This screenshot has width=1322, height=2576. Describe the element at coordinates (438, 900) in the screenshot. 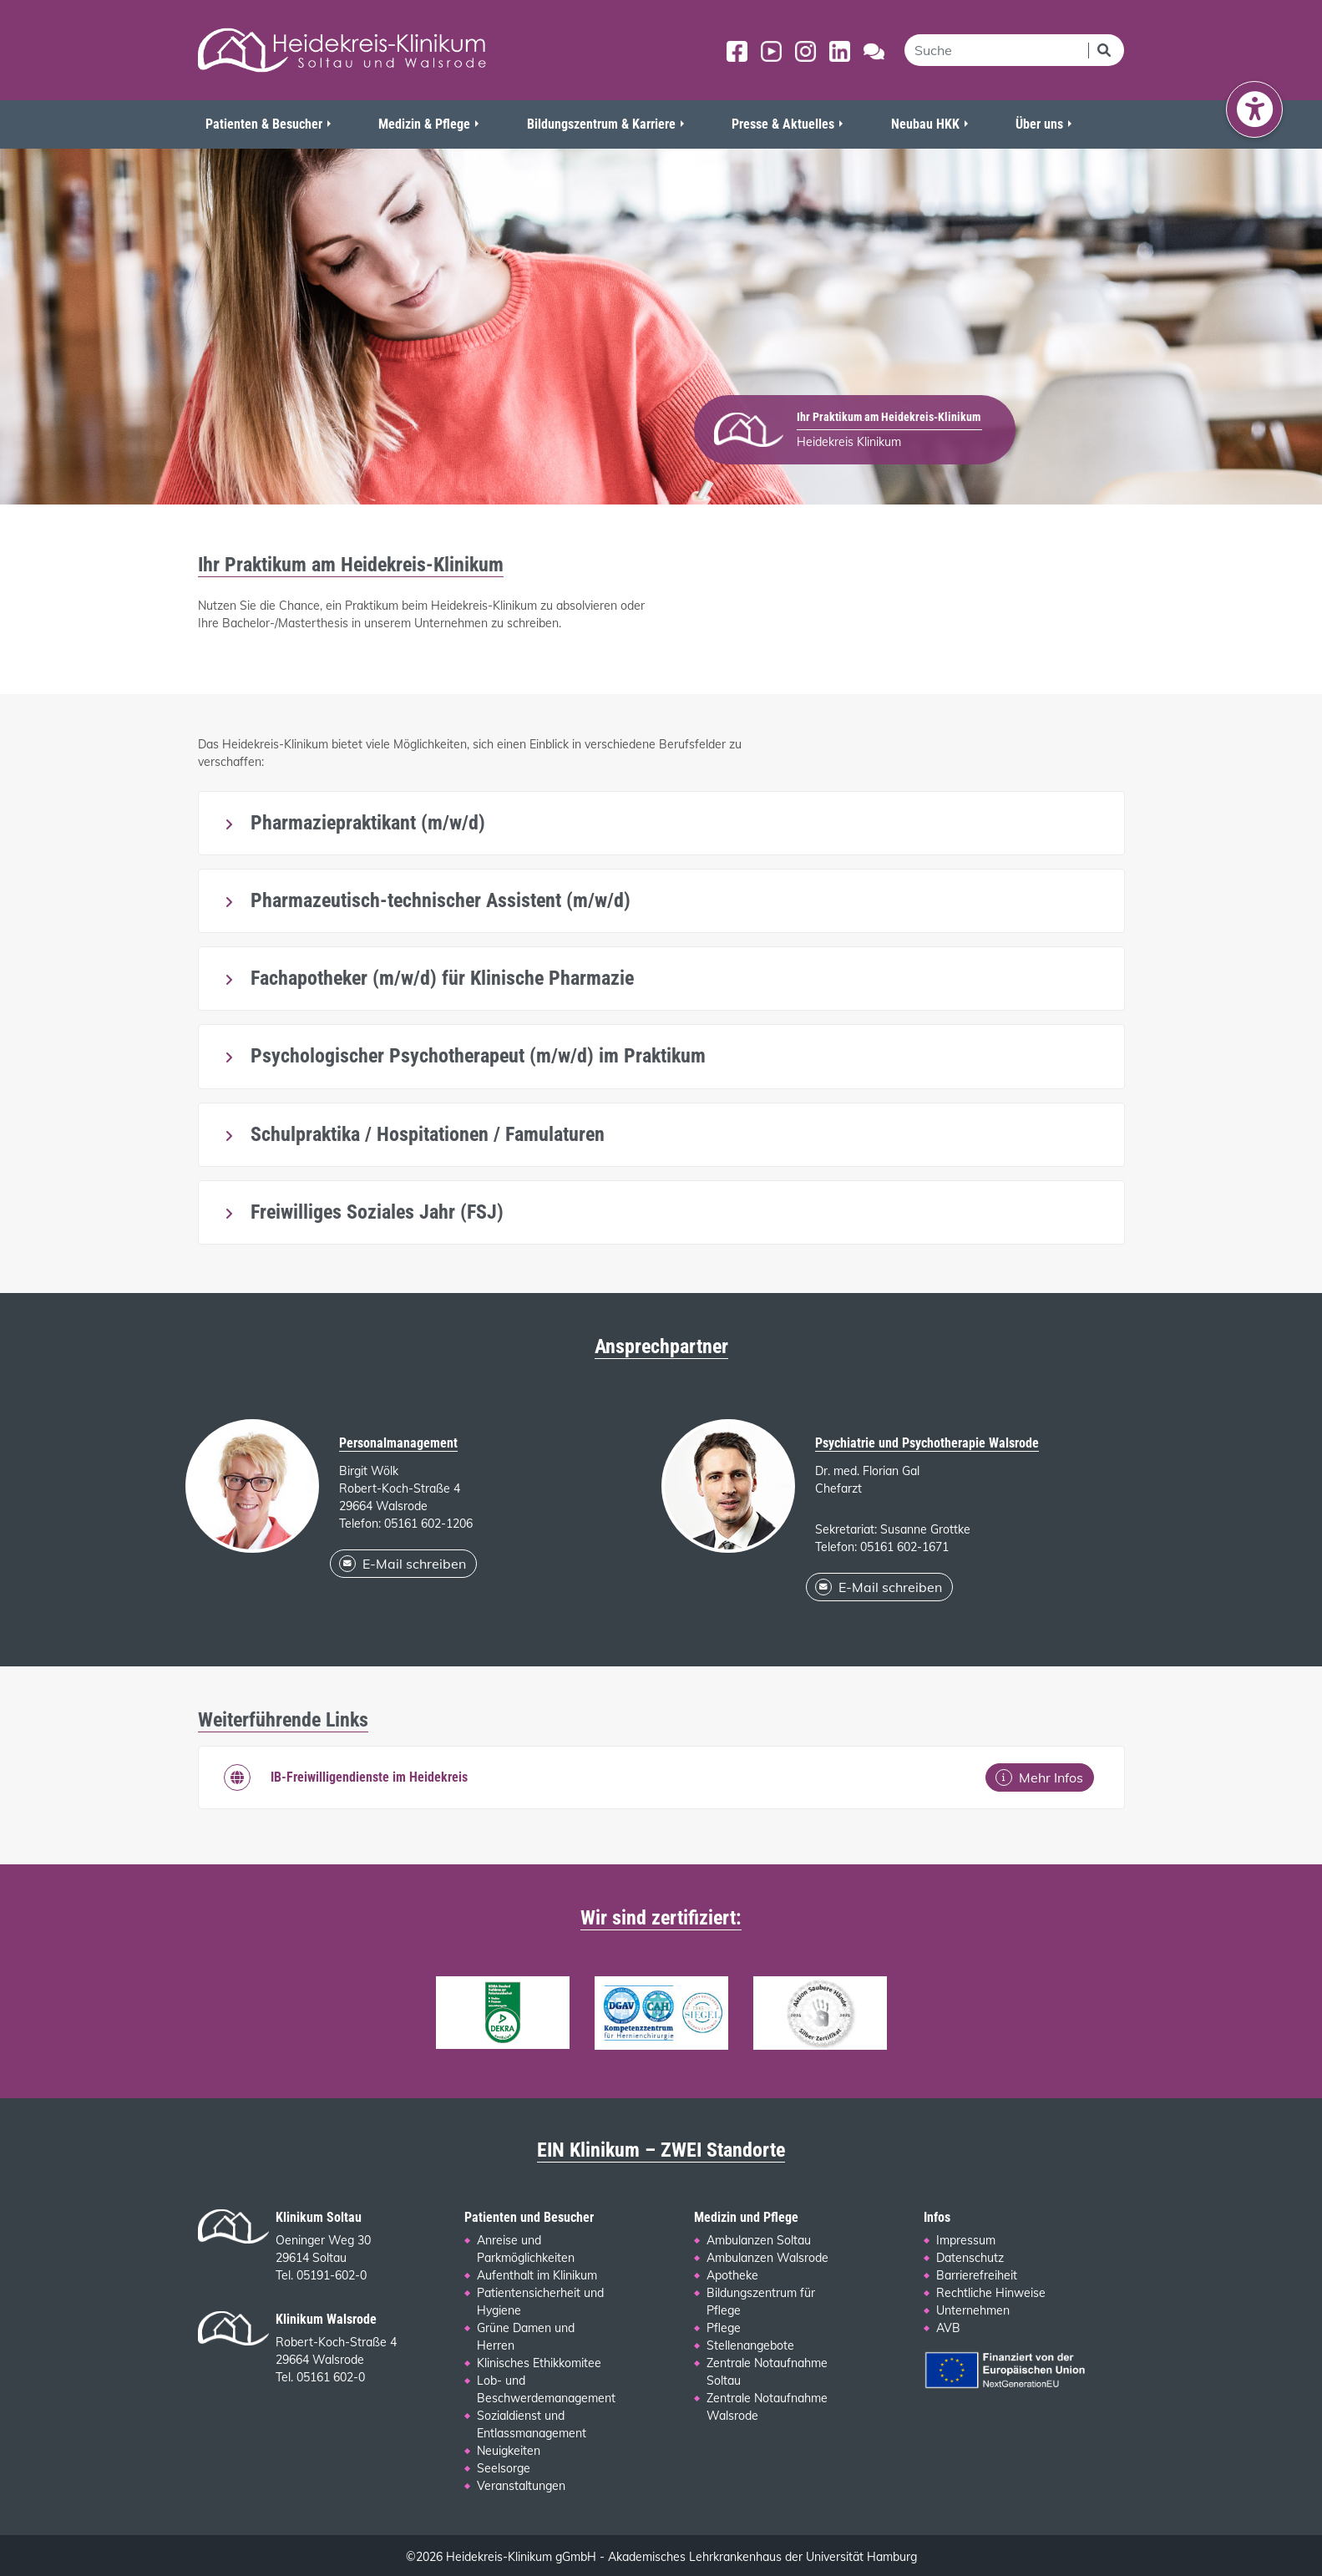

I see `Pharmazeutisch-technischer Assistent (m/w/d)` at that location.